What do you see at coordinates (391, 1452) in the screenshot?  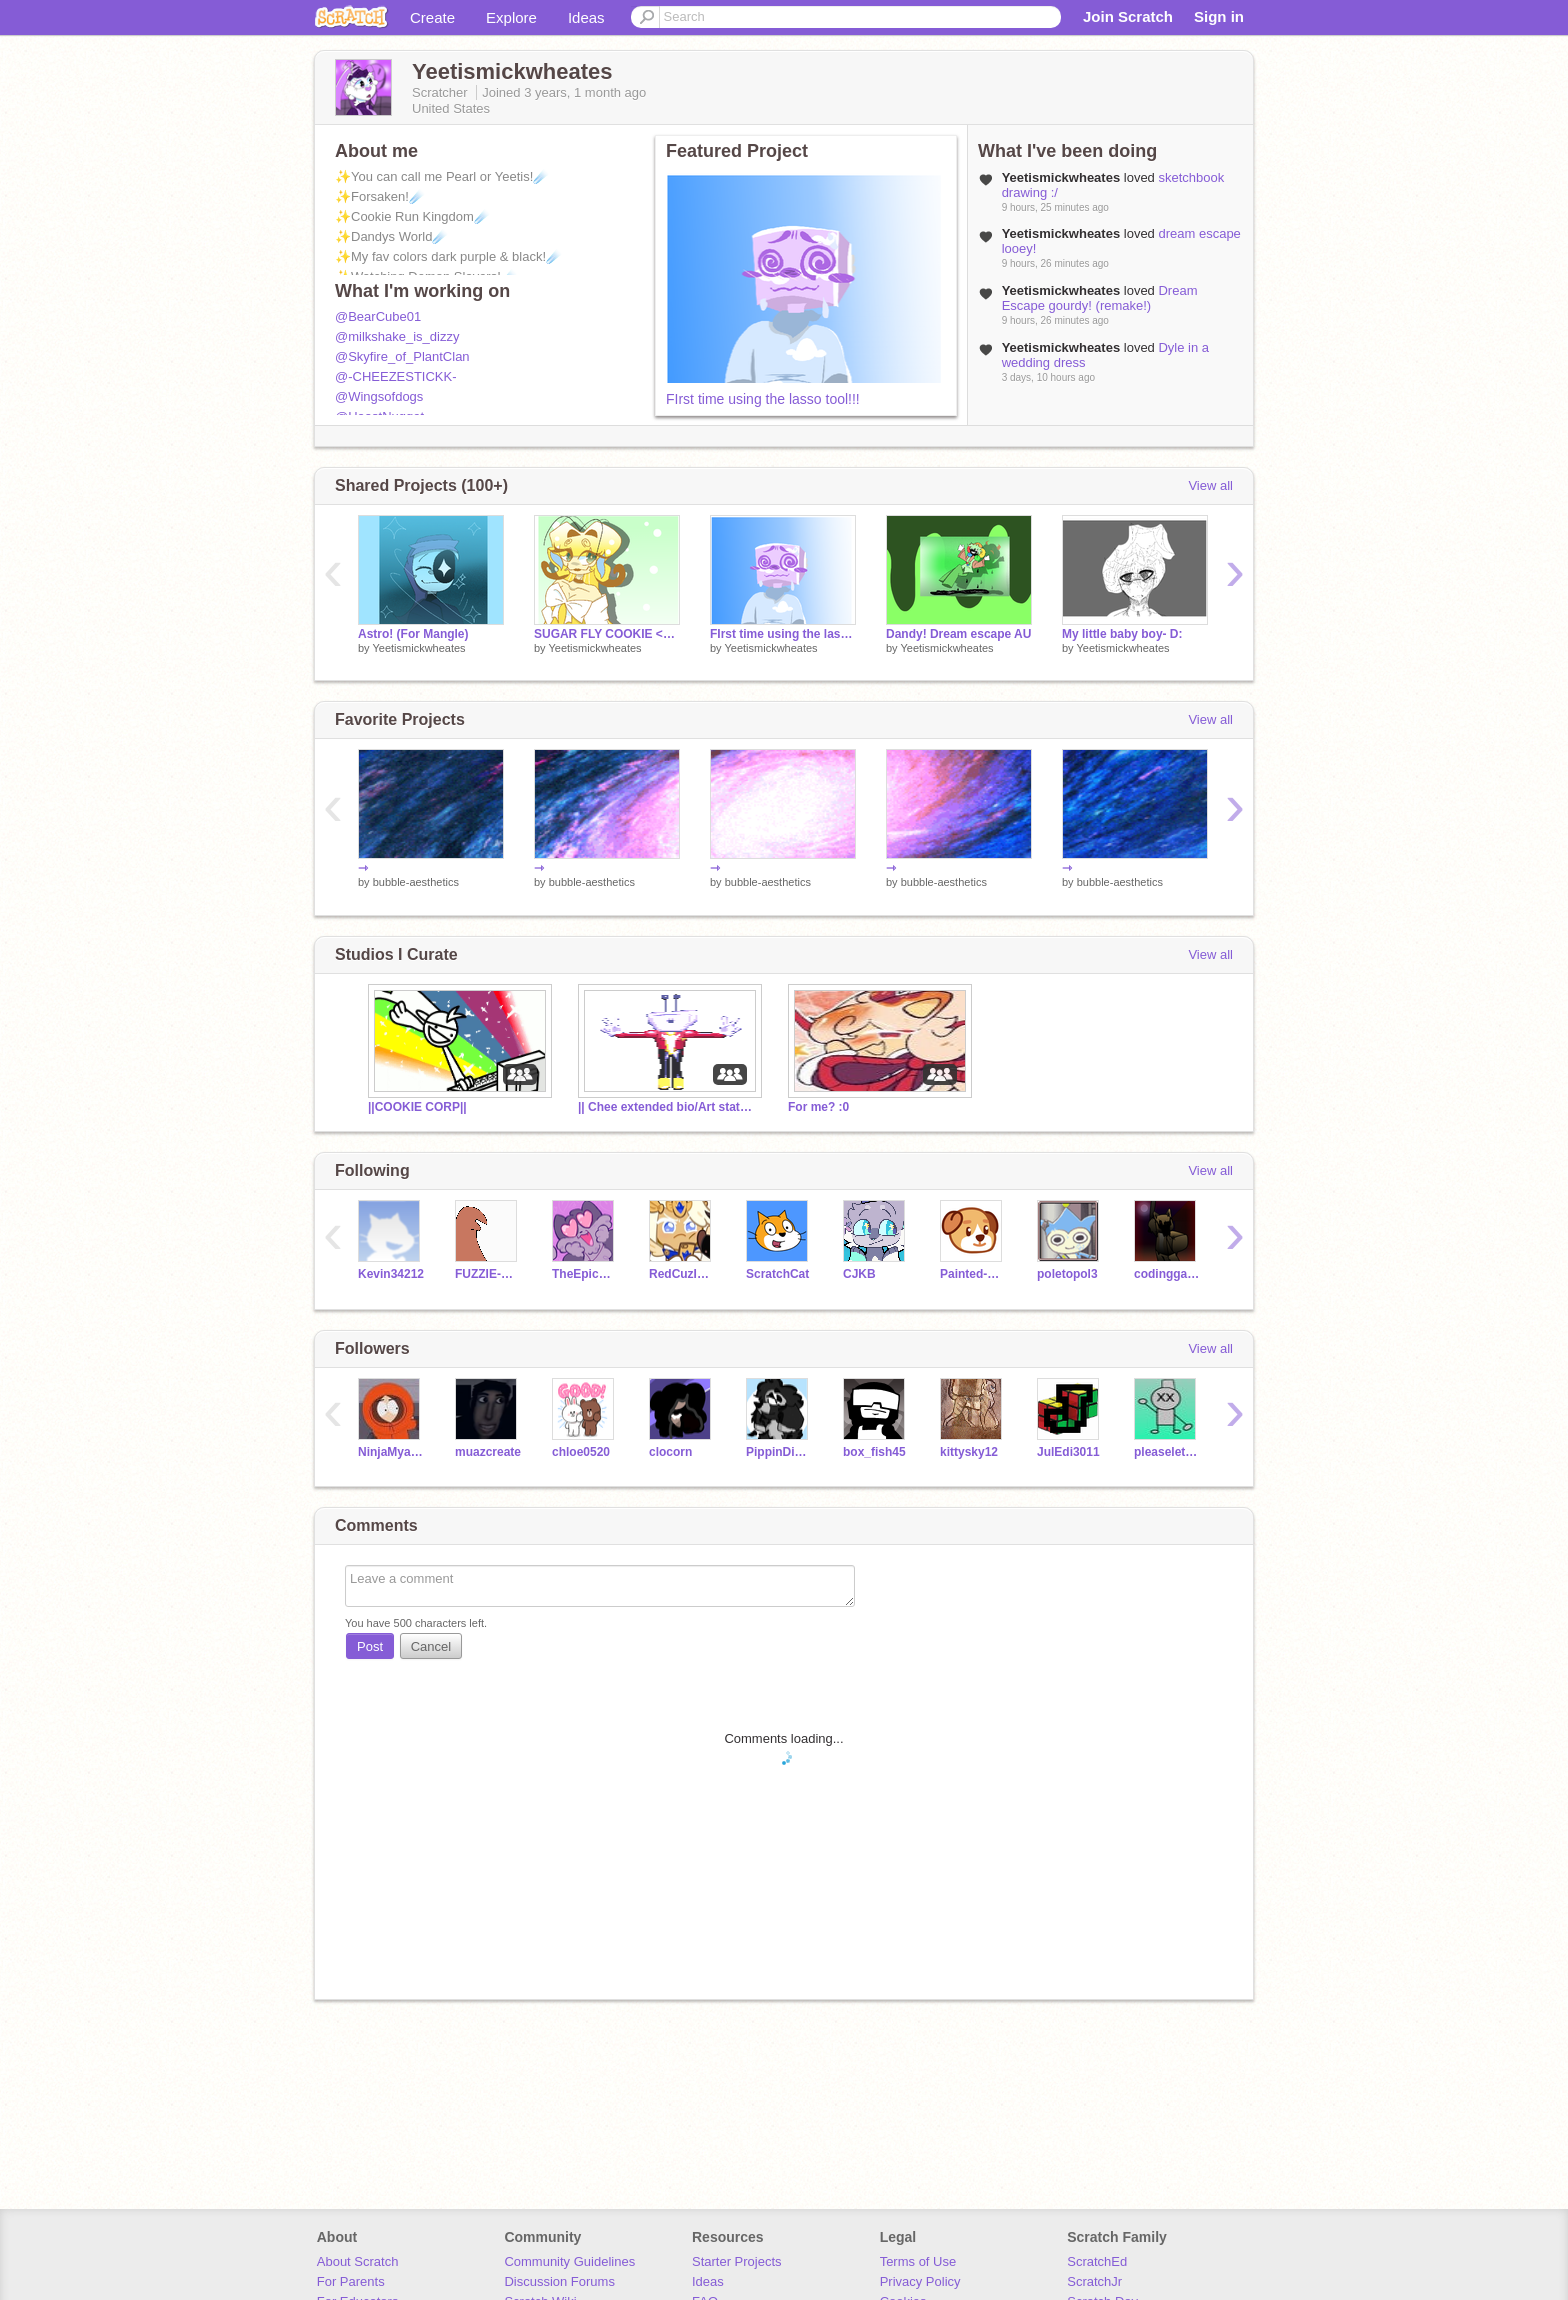 I see `NinjaMyaRa` at bounding box center [391, 1452].